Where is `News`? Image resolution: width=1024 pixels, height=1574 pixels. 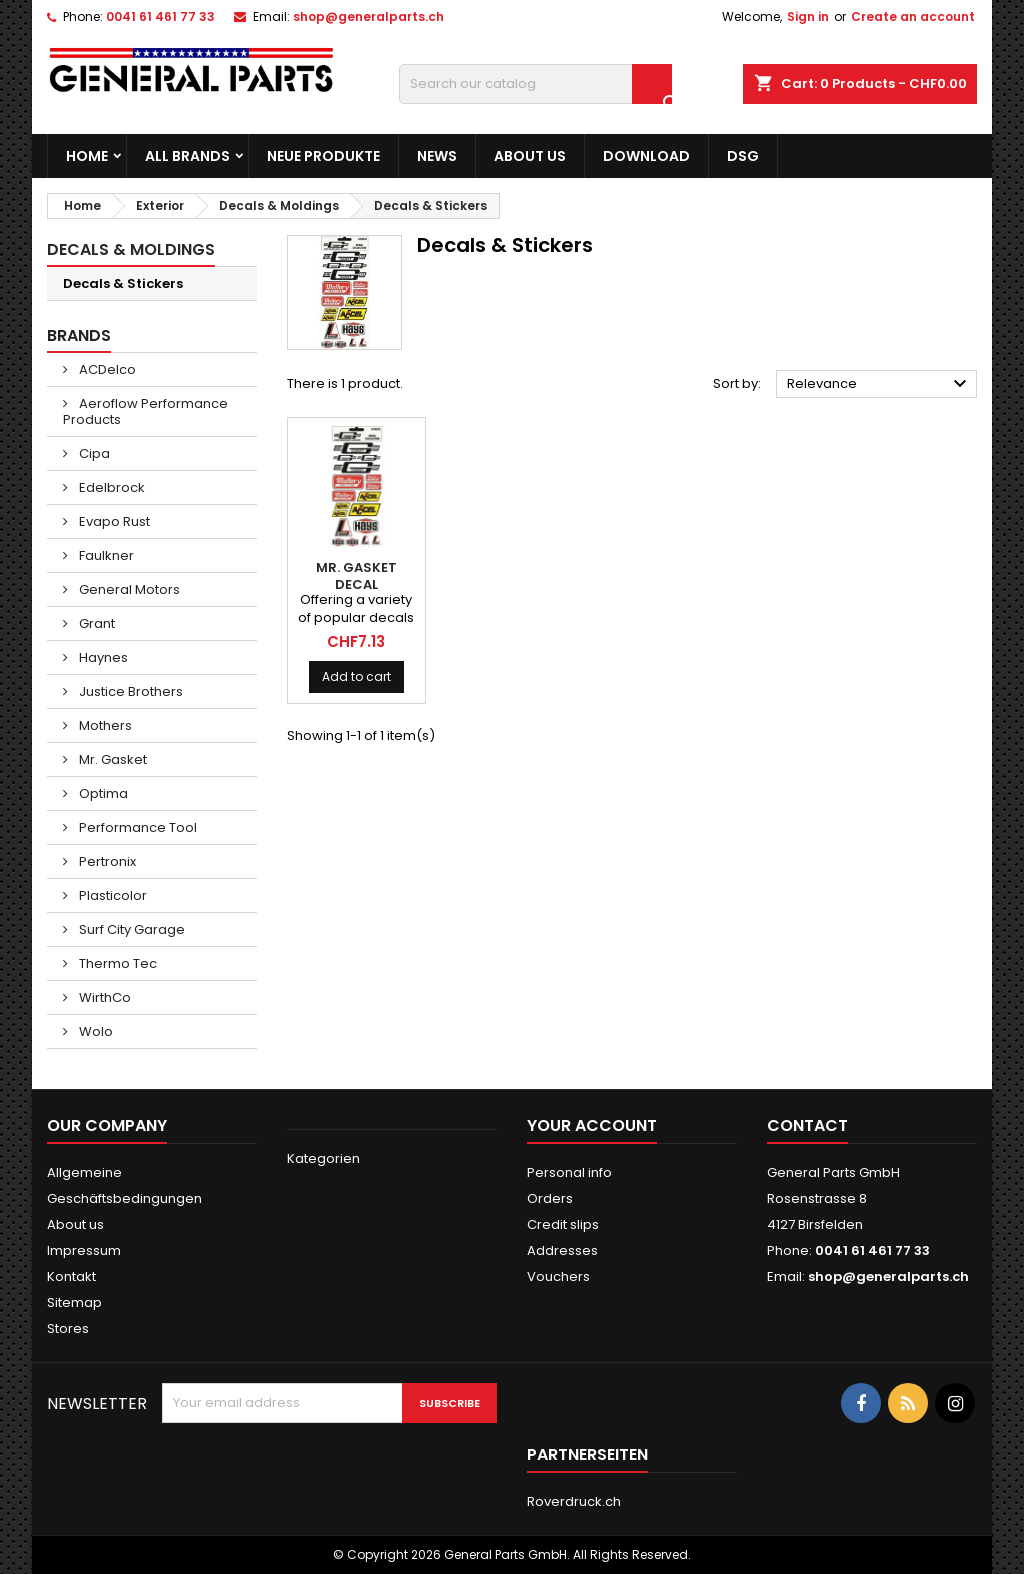 News is located at coordinates (437, 156).